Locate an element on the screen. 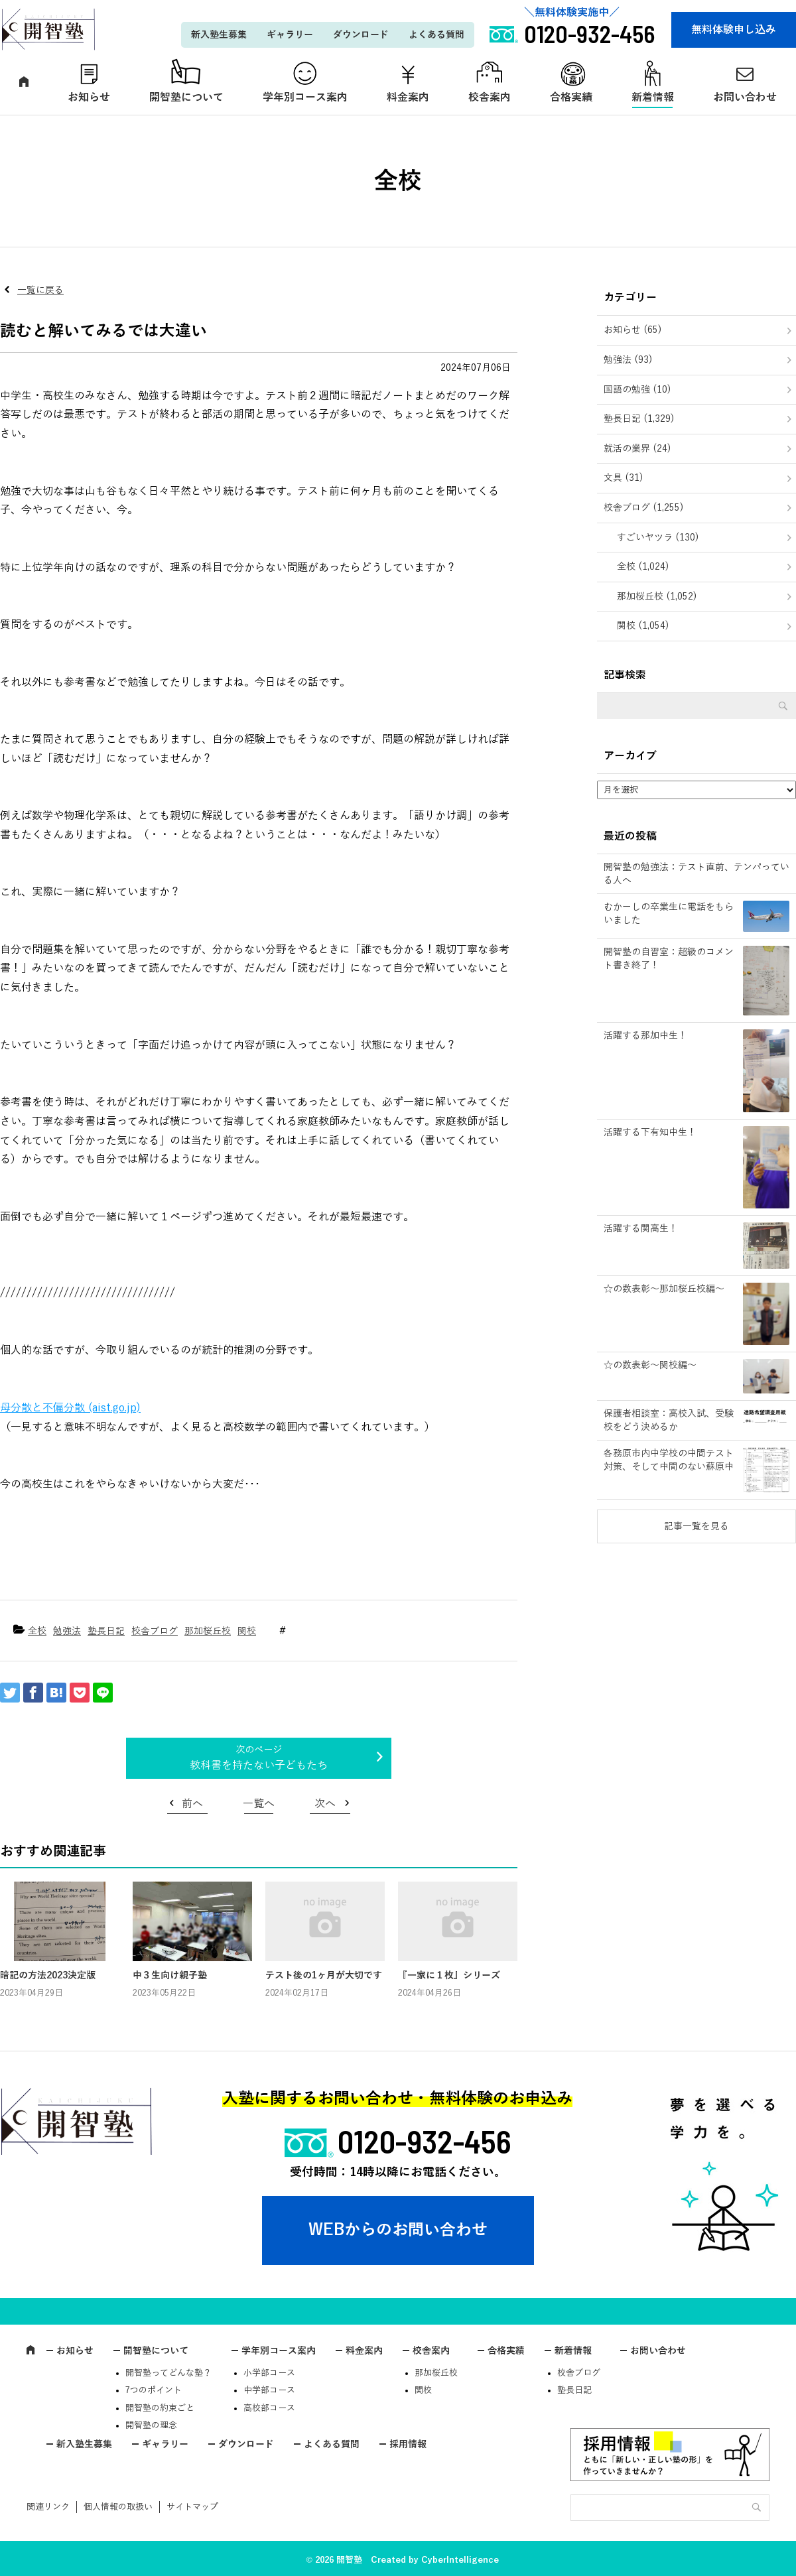 The image size is (796, 2576). 個人情報の取扱い is located at coordinates (118, 2507).